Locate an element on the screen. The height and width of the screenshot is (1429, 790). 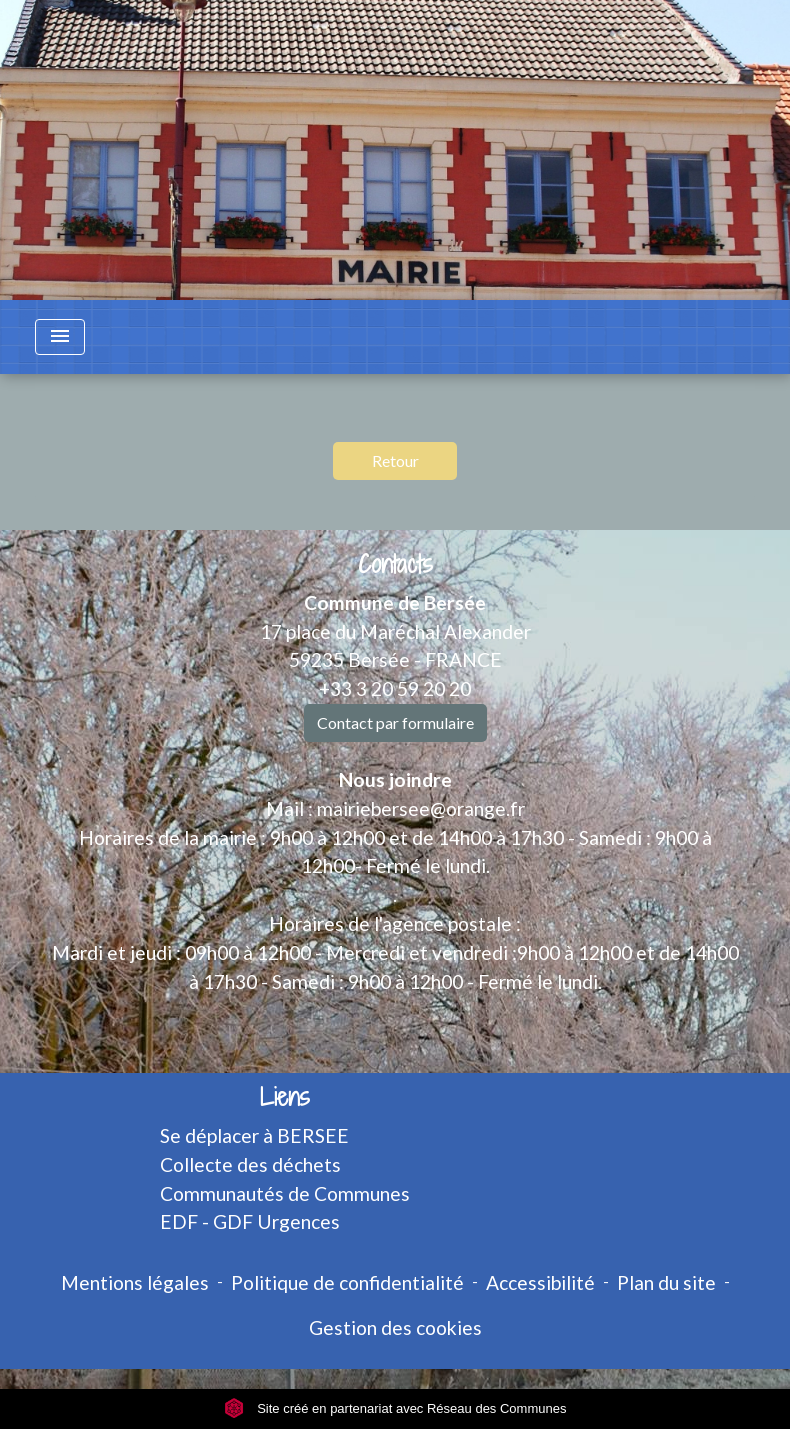
Contact par formulaire is located at coordinates (395, 722).